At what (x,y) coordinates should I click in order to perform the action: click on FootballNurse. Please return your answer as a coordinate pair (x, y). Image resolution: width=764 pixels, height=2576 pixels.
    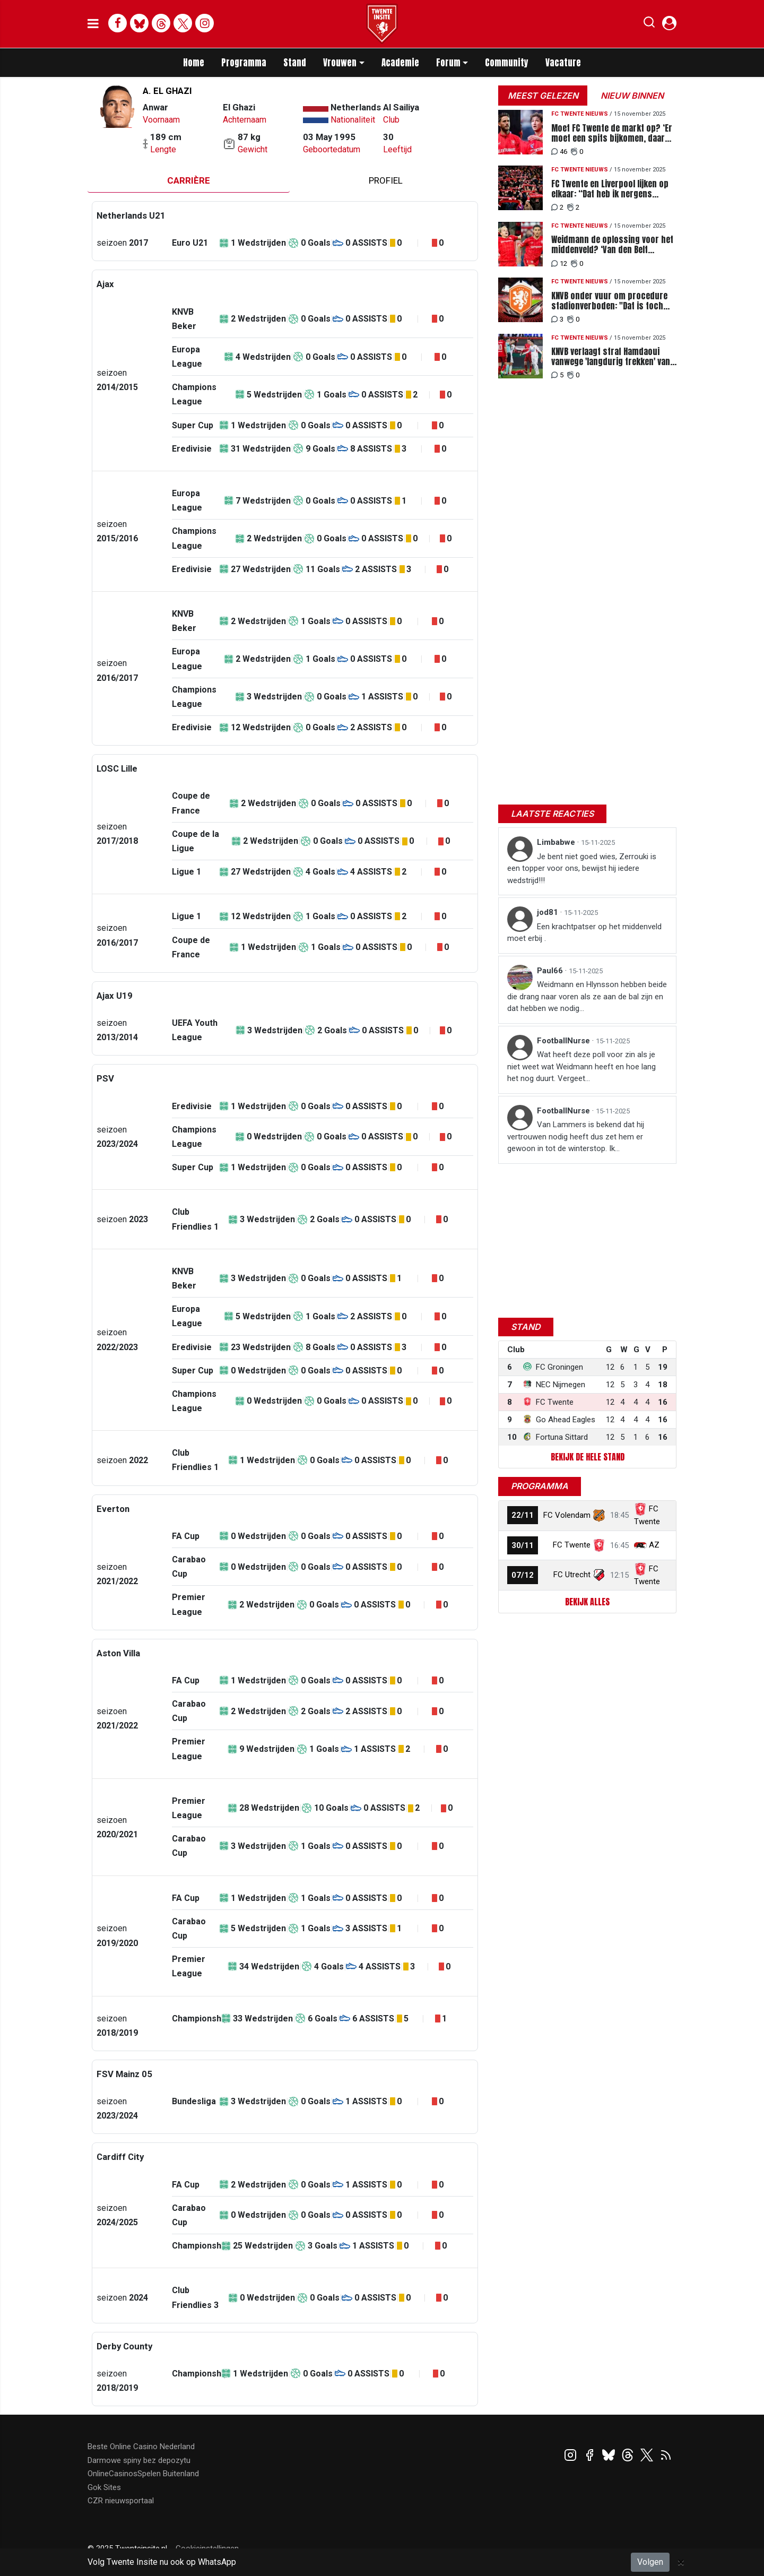
    Looking at the image, I should click on (564, 1040).